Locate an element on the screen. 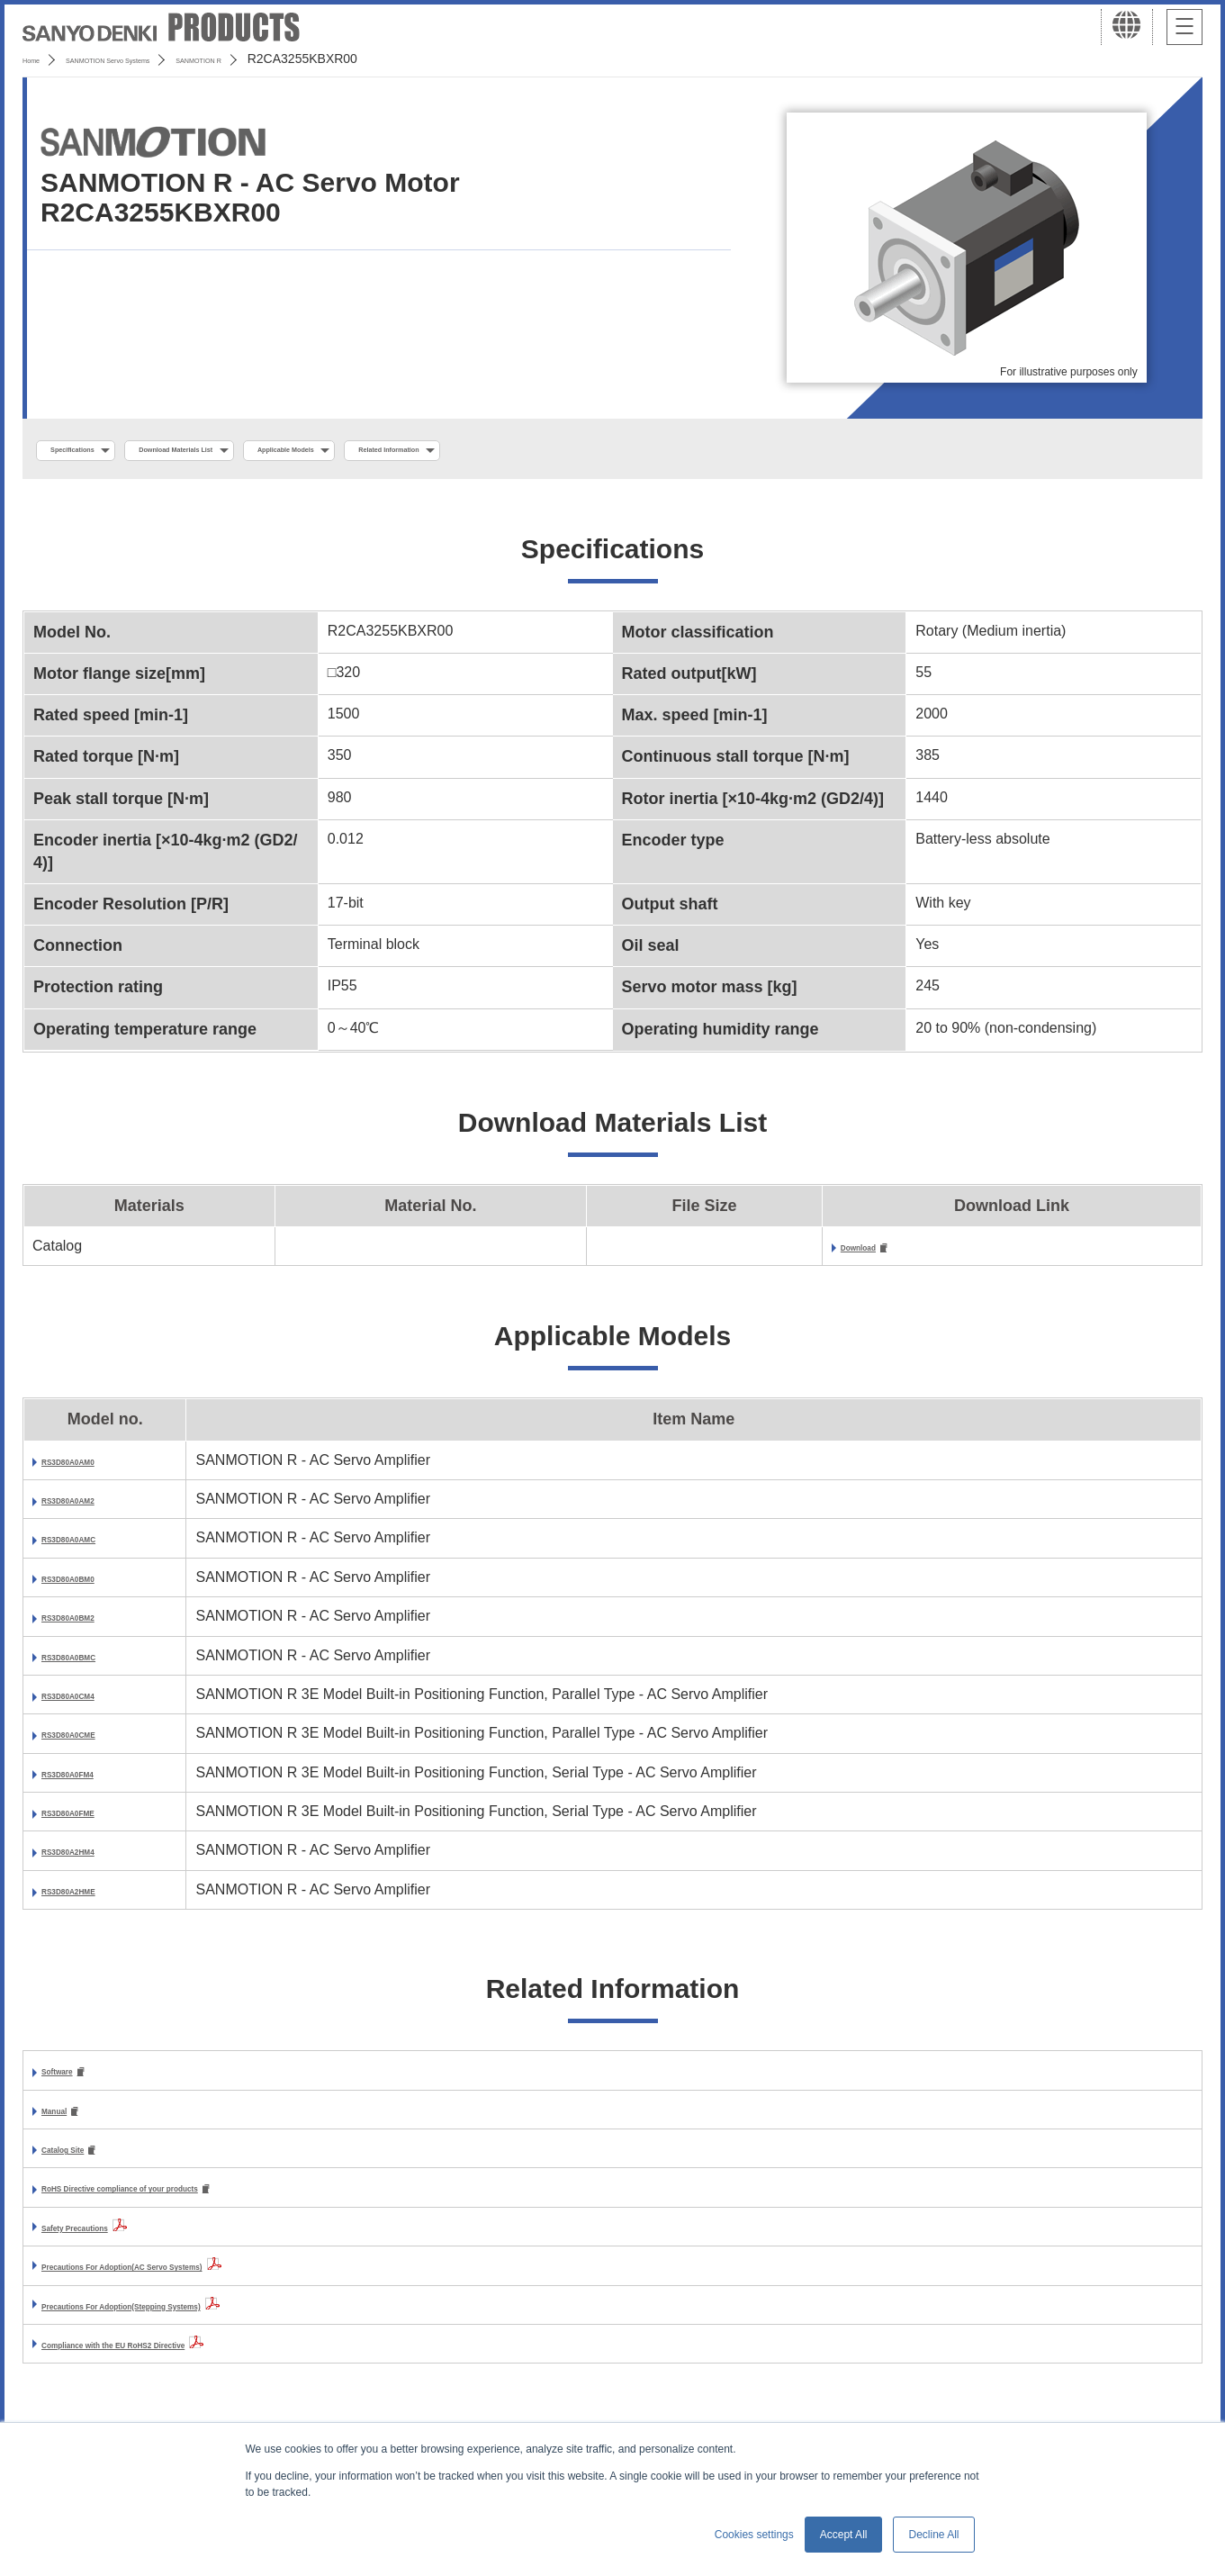  Safety Precautions is located at coordinates (106, 2240).